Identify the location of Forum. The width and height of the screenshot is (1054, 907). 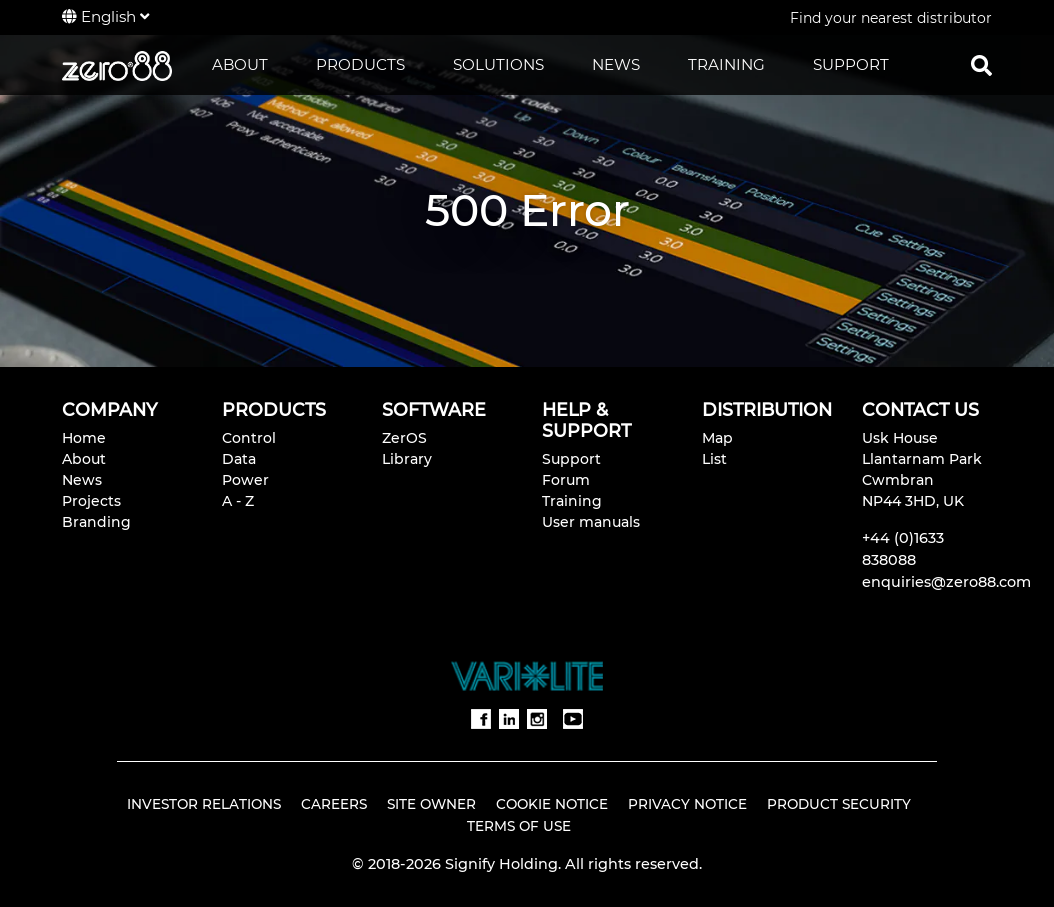
(566, 480).